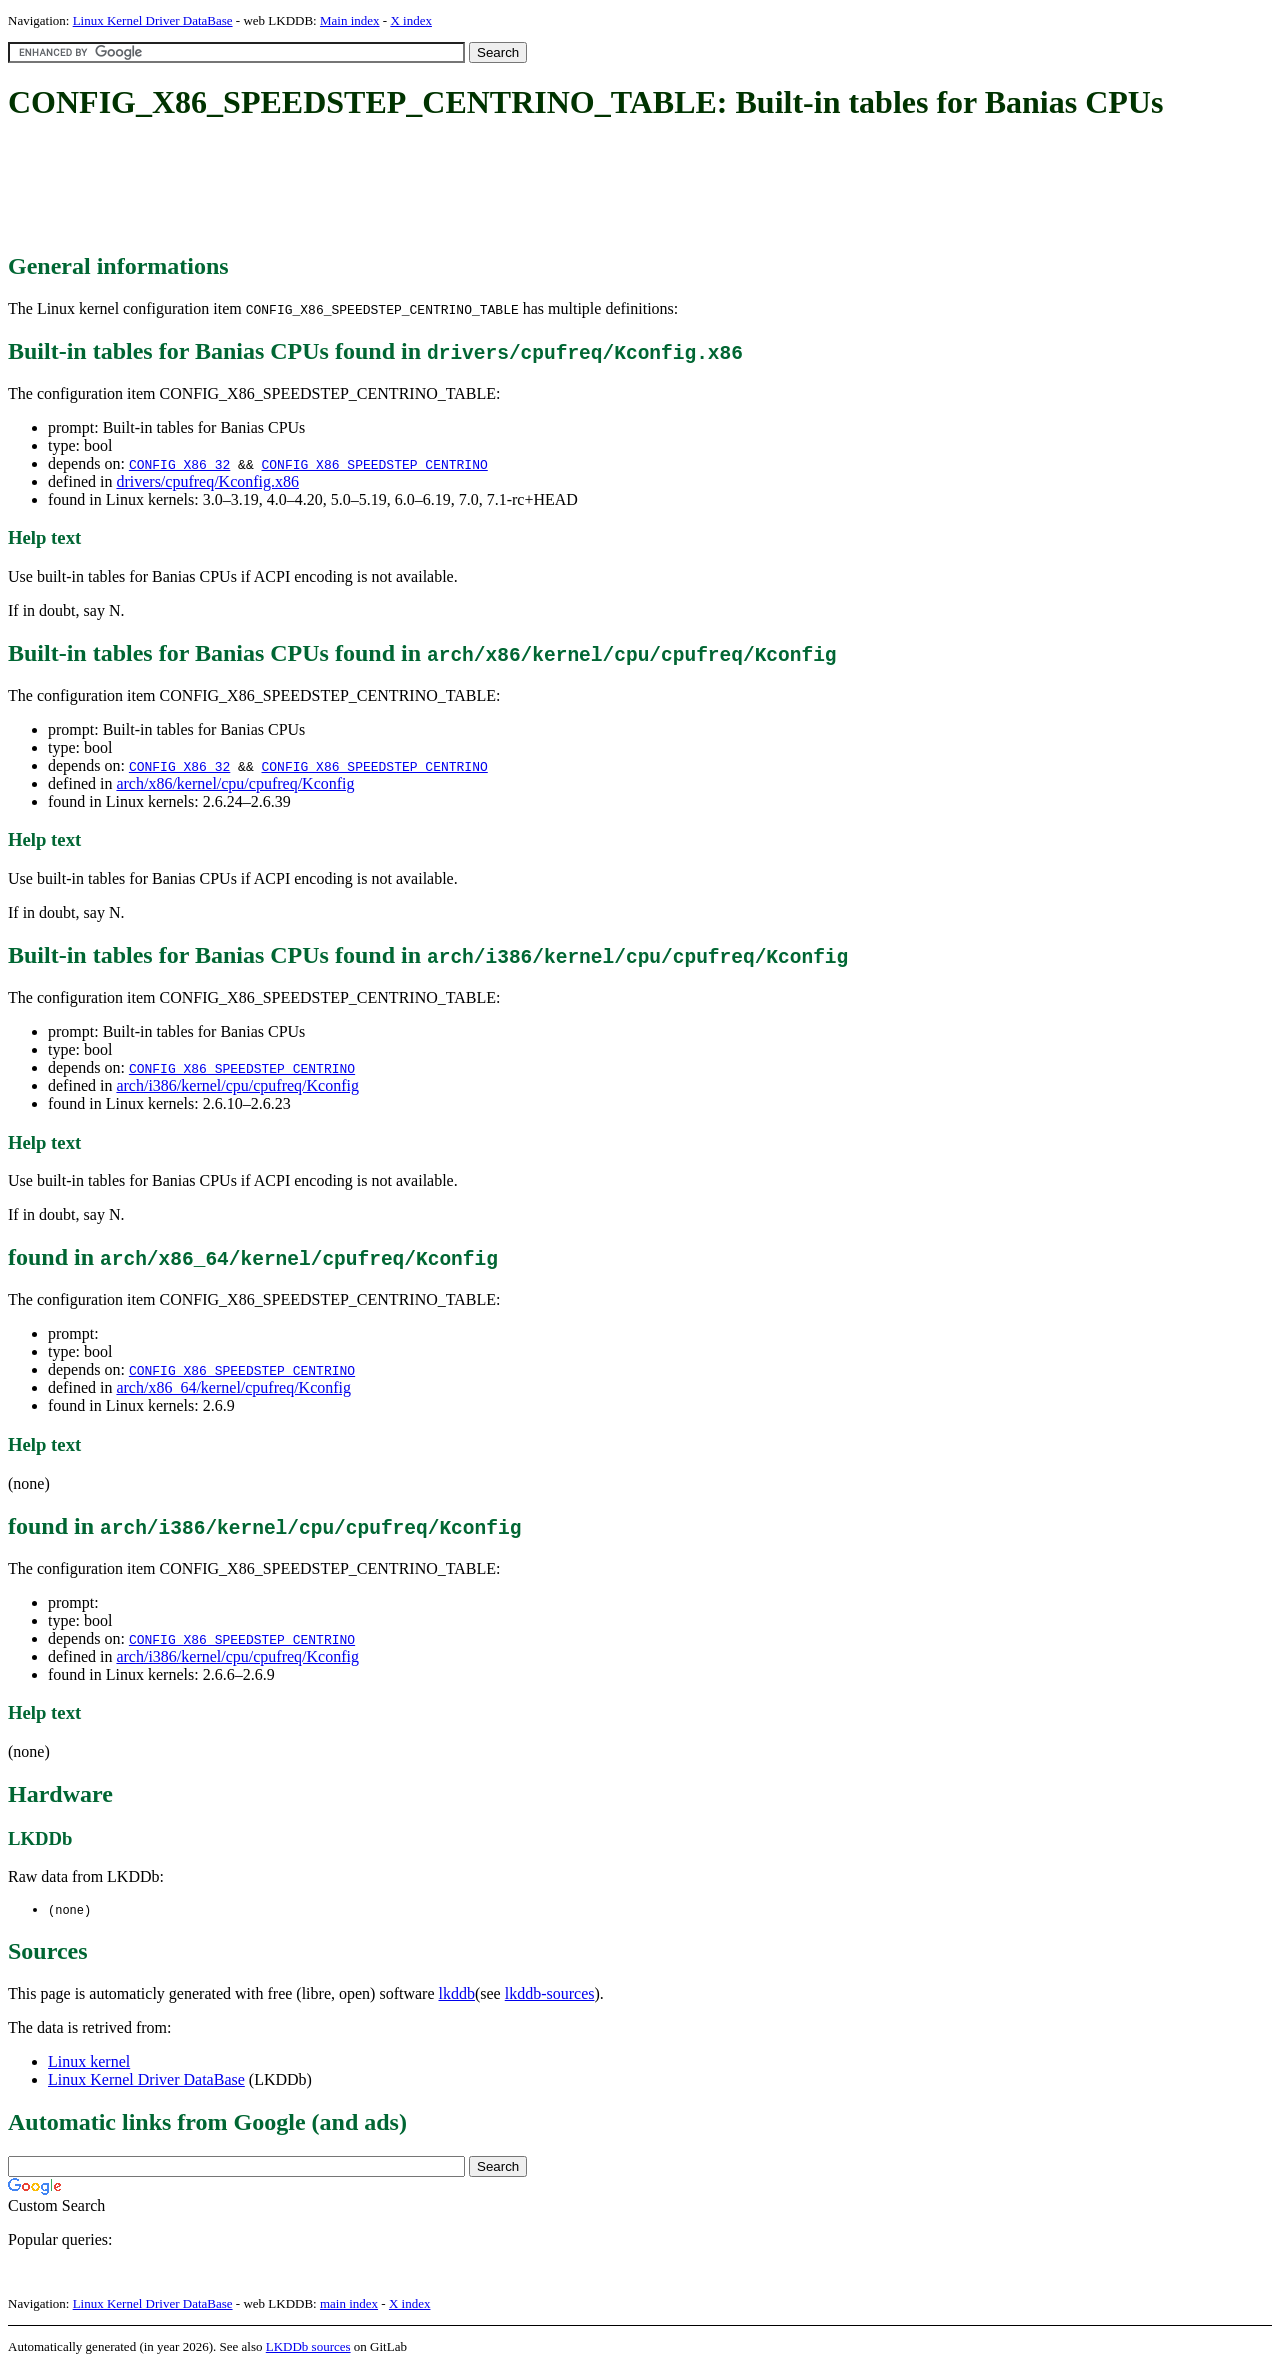  I want to click on Linux kernel, so click(89, 2062).